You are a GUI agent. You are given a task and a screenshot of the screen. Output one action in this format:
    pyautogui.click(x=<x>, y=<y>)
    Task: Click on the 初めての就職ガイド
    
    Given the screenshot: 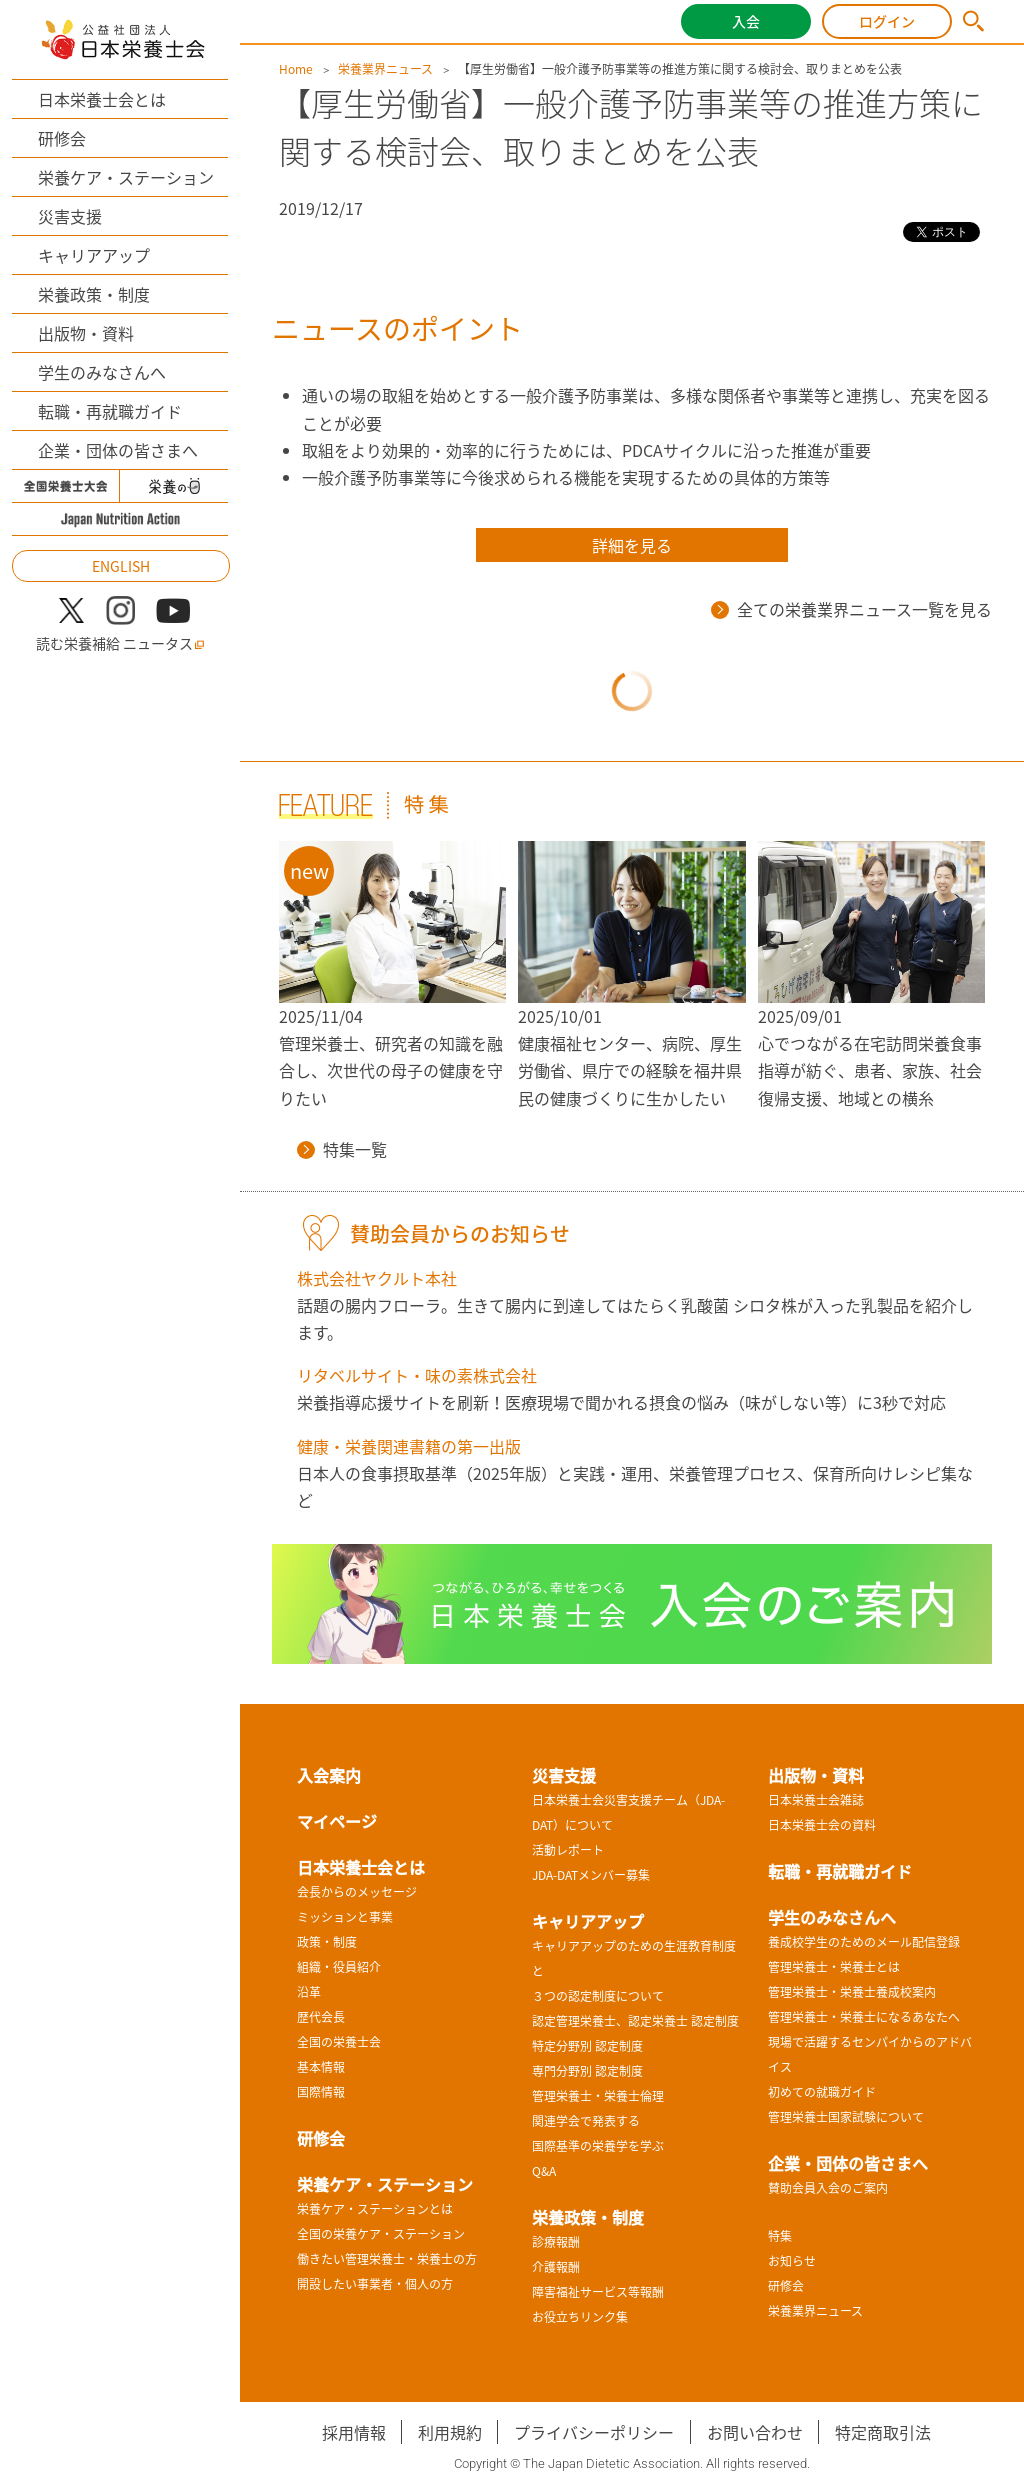 What is the action you would take?
    pyautogui.click(x=822, y=2092)
    